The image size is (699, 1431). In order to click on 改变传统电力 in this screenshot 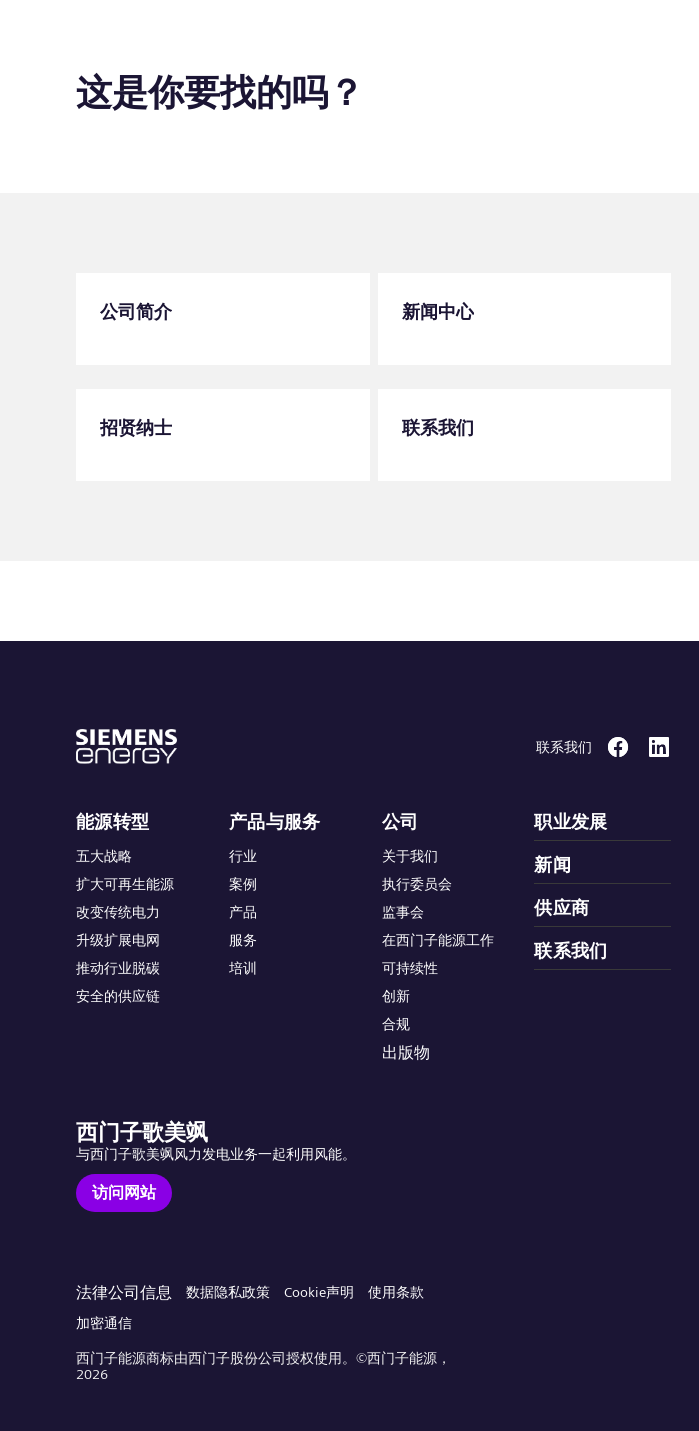, I will do `click(118, 912)`.